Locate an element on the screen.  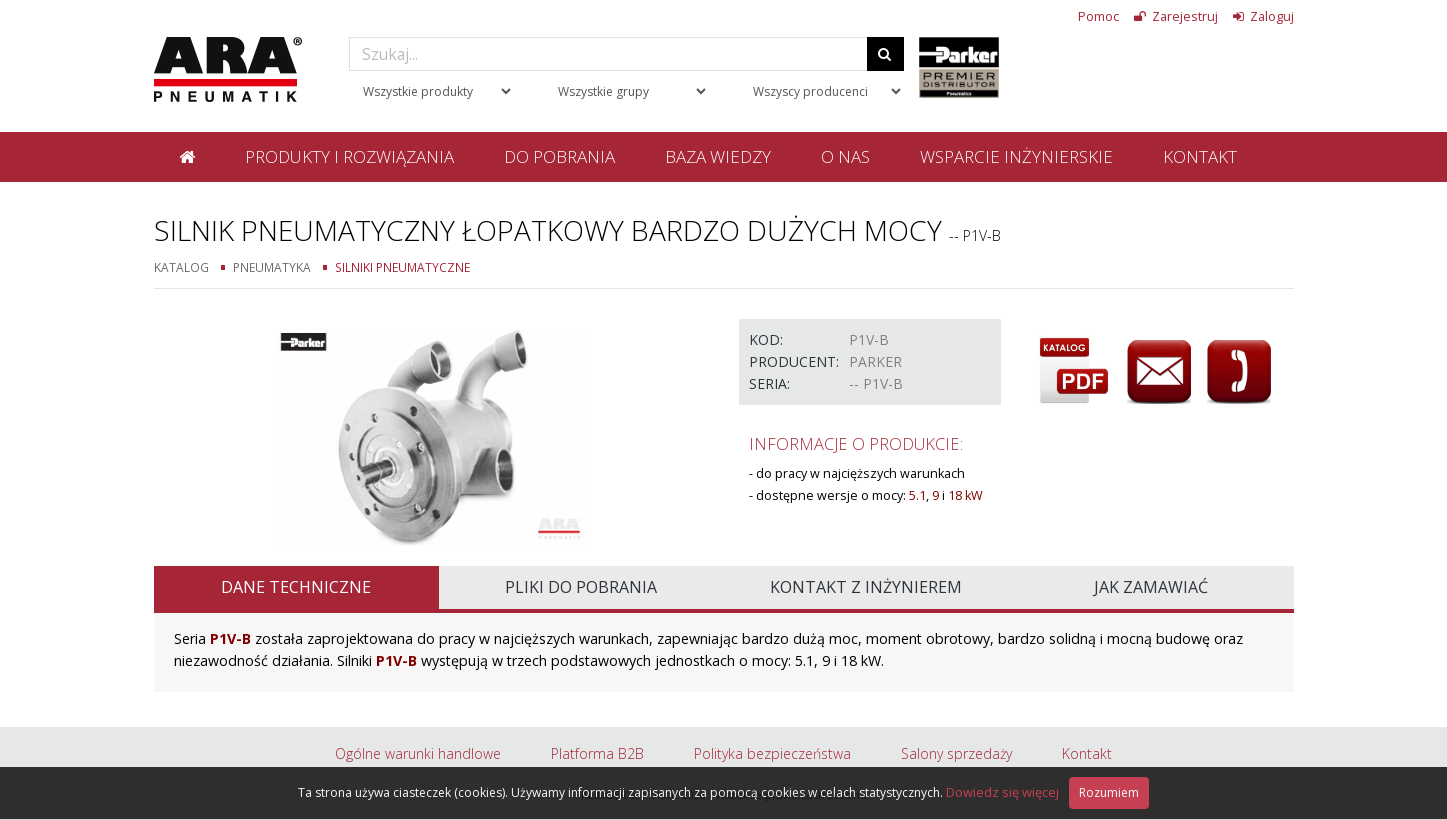
Jak zamawiać is located at coordinates (1151, 587).